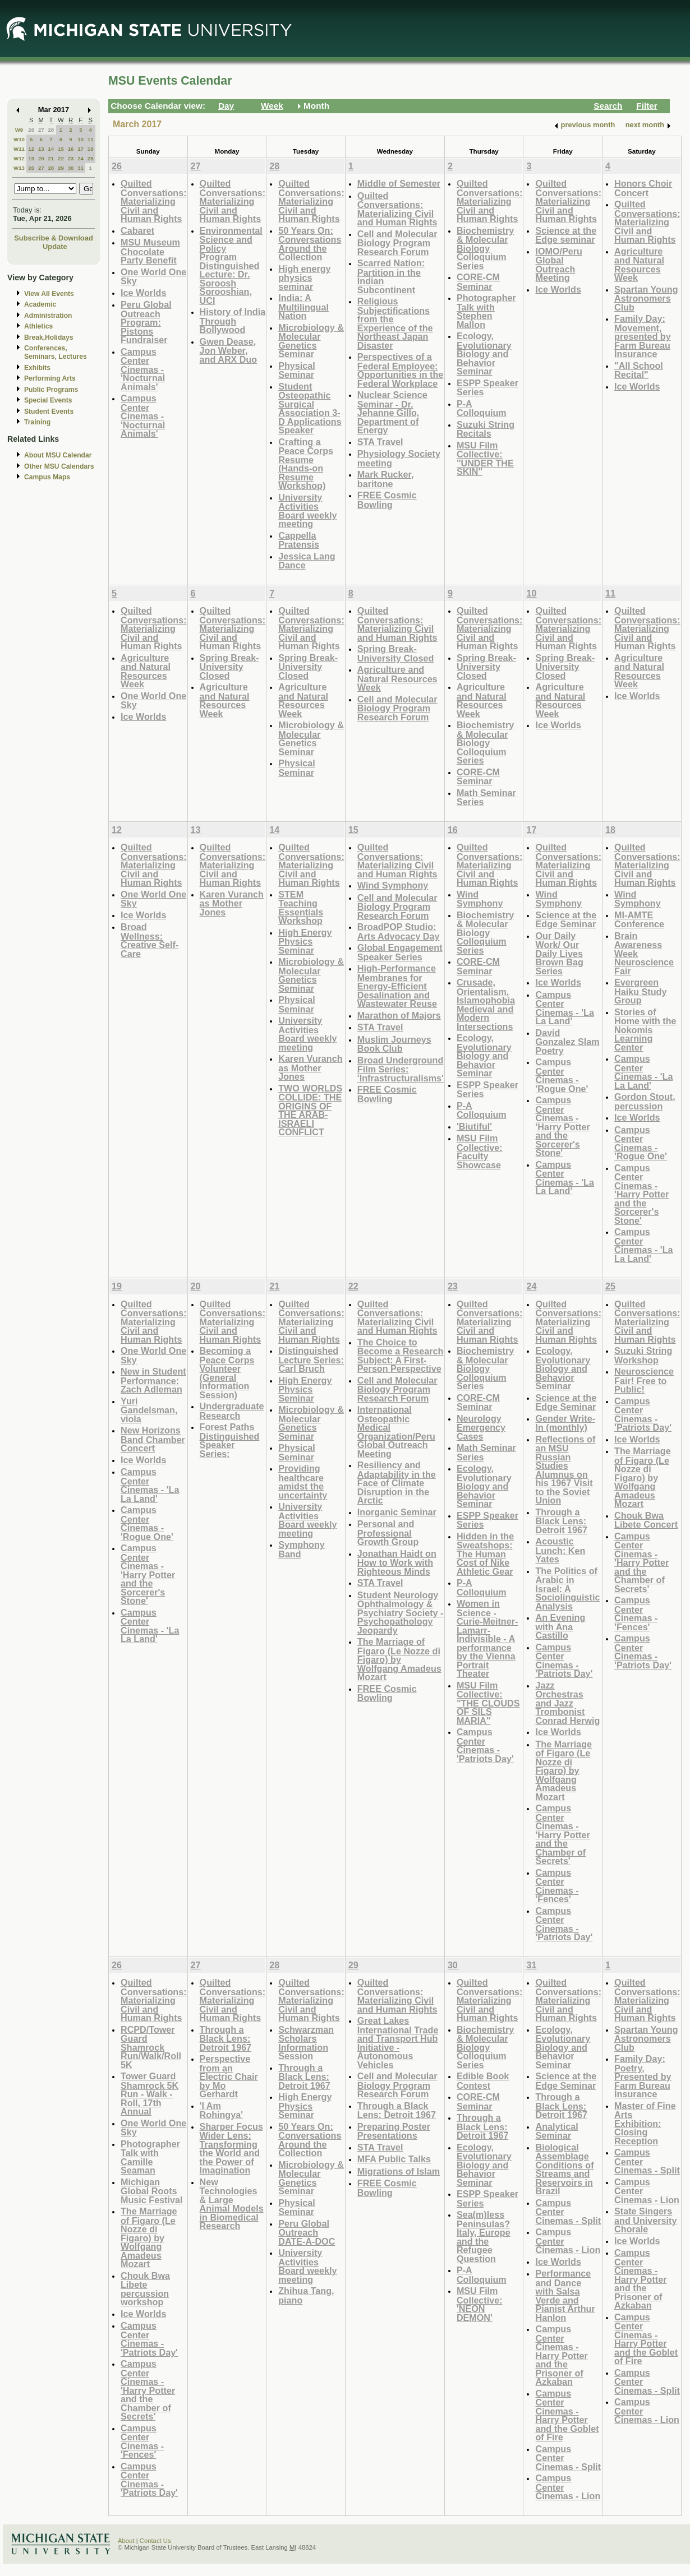  What do you see at coordinates (51, 149) in the screenshot?
I see `14` at bounding box center [51, 149].